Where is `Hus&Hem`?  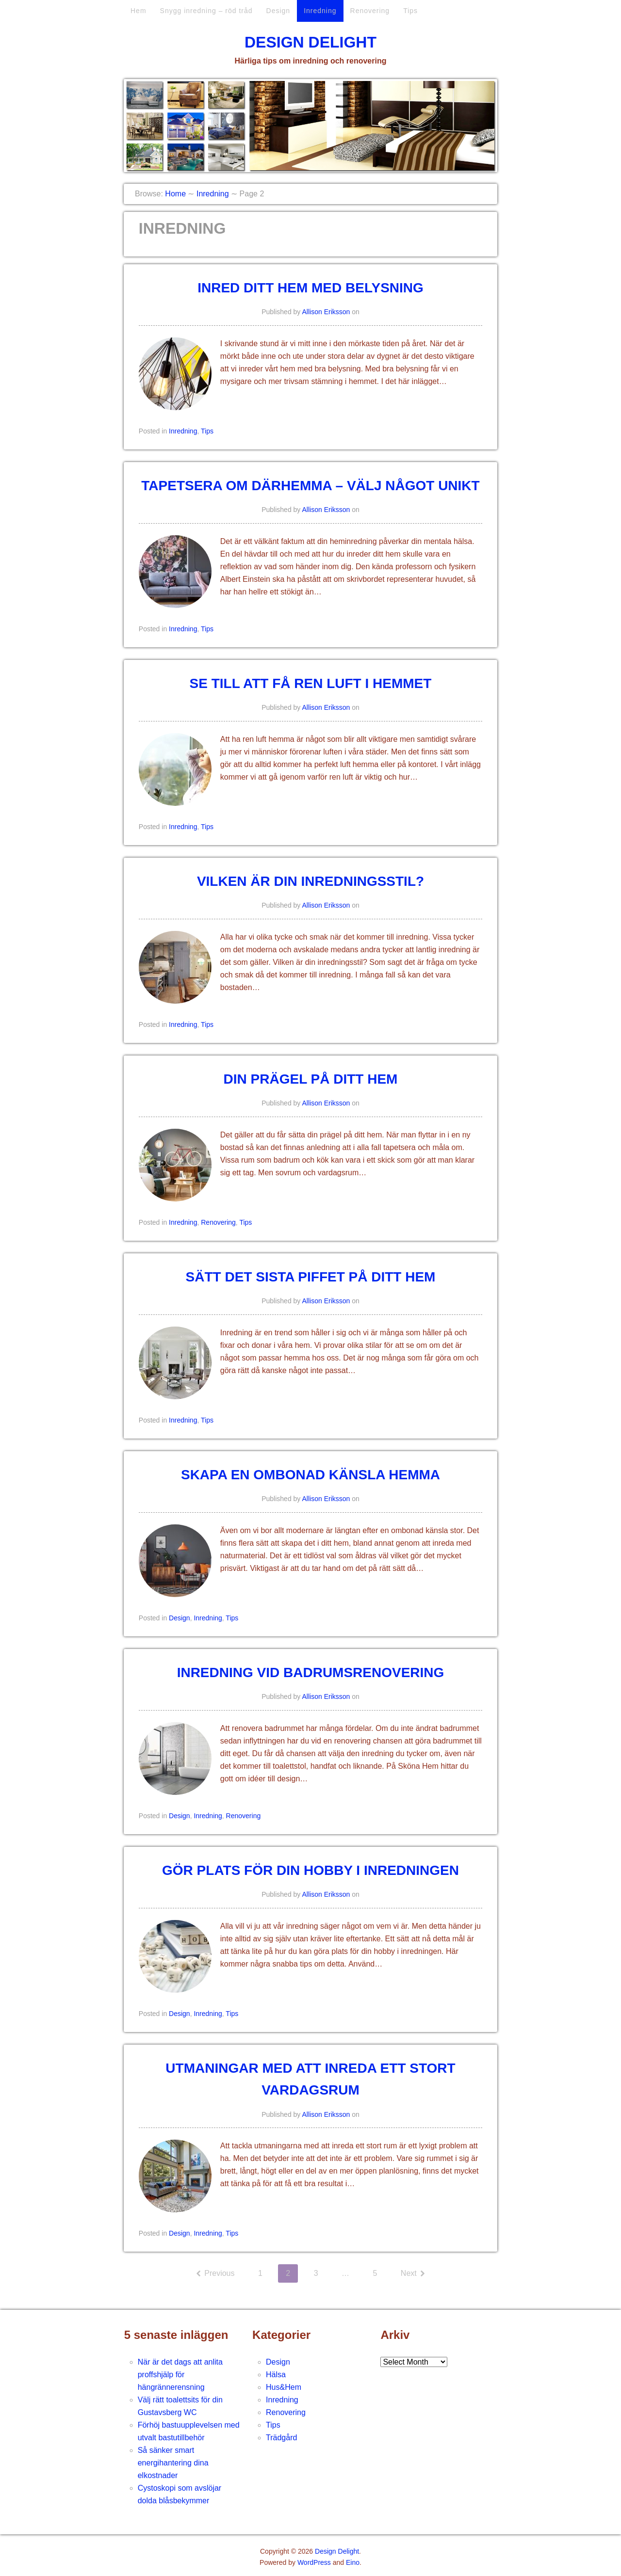 Hus&Hem is located at coordinates (283, 2387).